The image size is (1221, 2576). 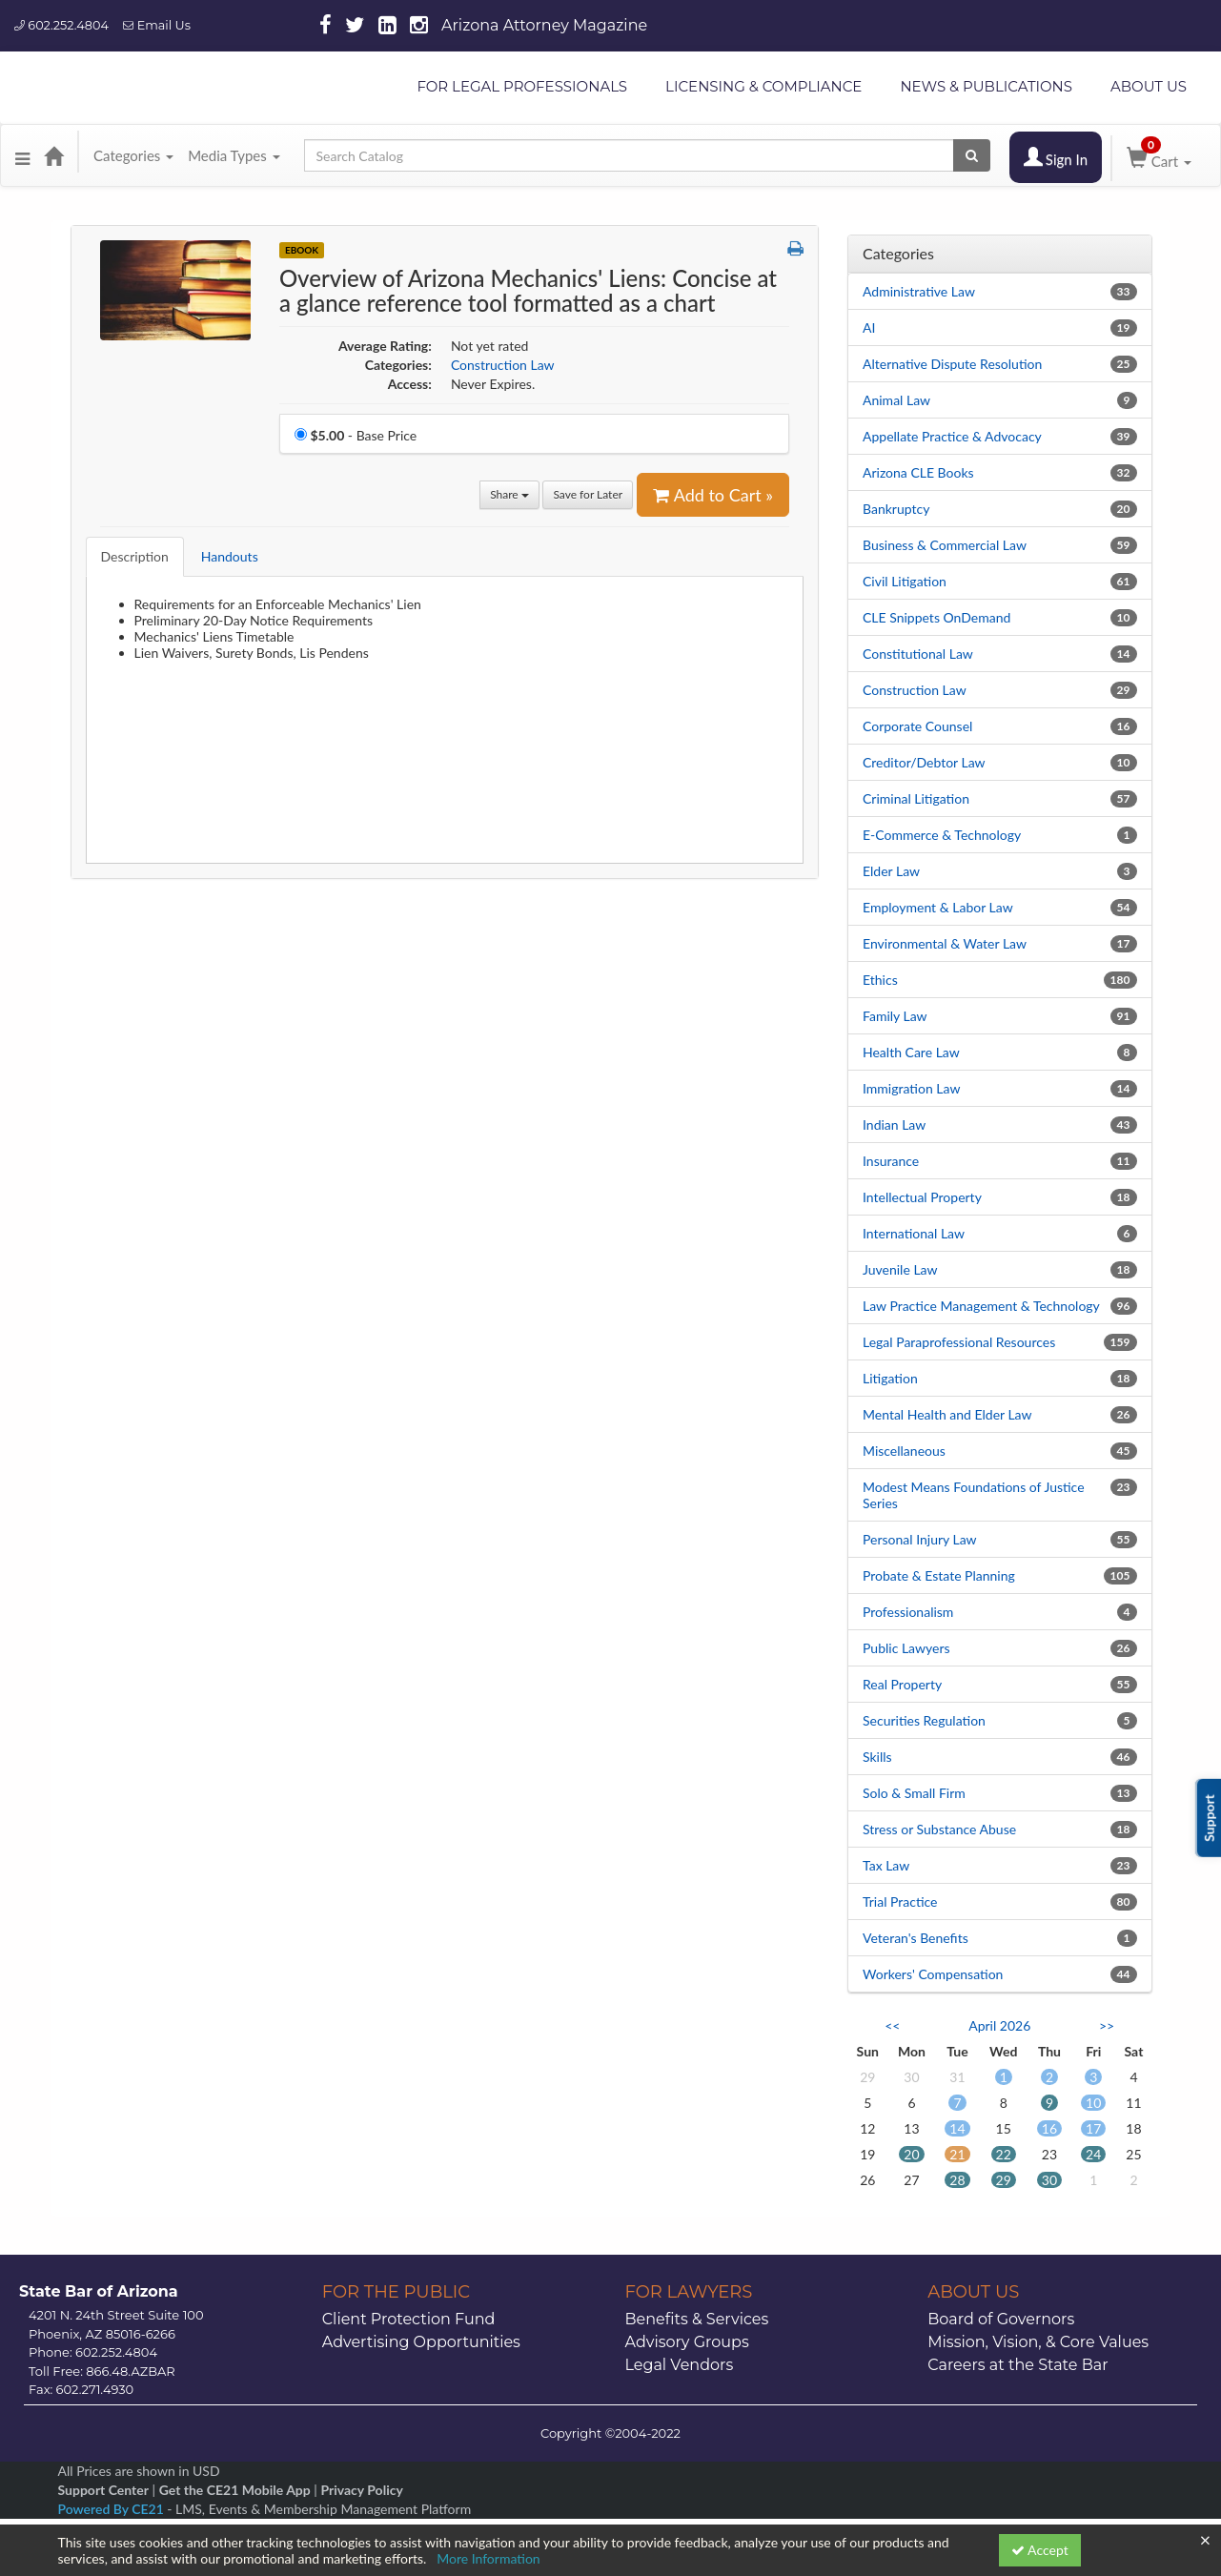 I want to click on Categories, so click(x=133, y=155).